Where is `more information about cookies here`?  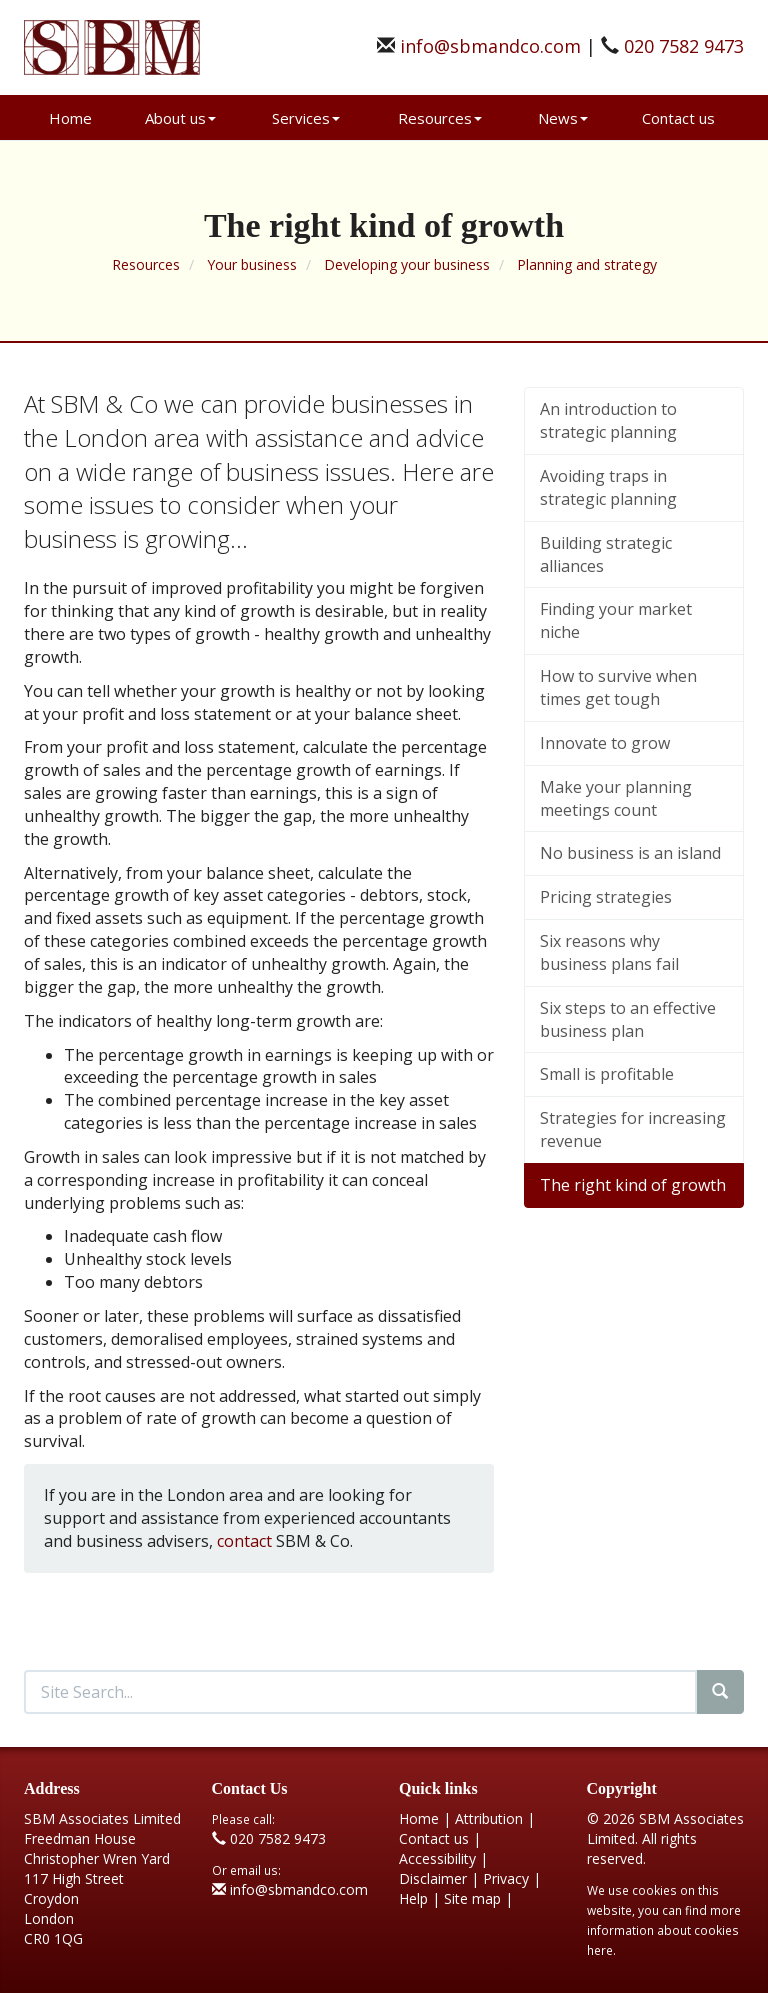 more information about cookies here is located at coordinates (664, 1930).